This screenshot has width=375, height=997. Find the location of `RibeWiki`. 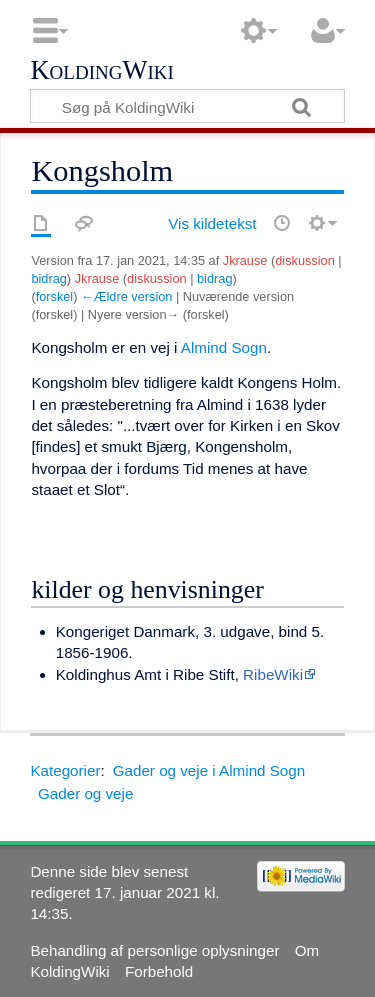

RibeWiki is located at coordinates (273, 674).